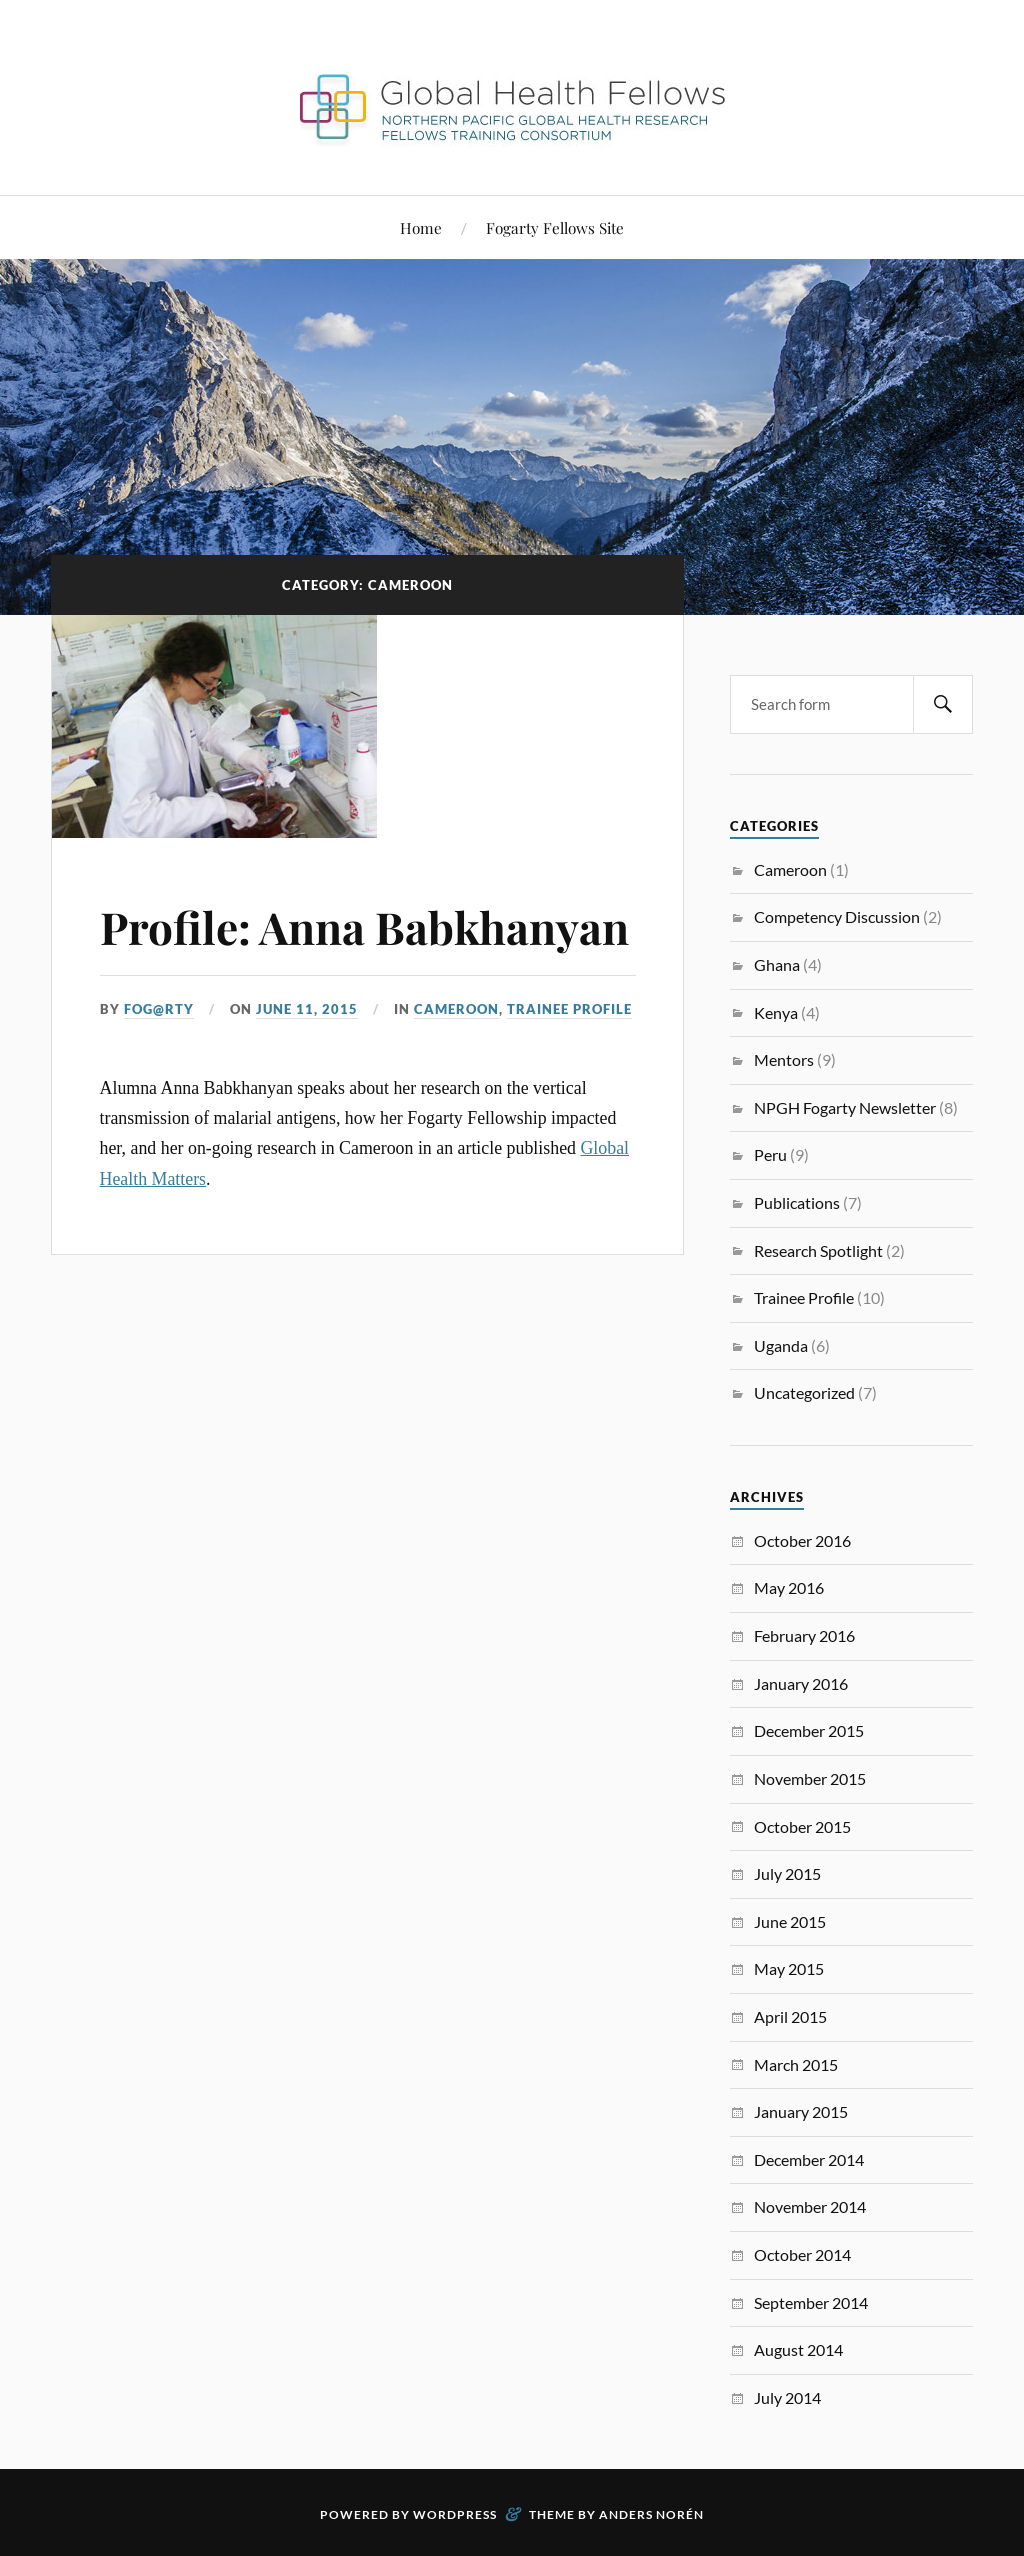 The height and width of the screenshot is (2556, 1024). Describe the element at coordinates (809, 2159) in the screenshot. I see `December 2014` at that location.